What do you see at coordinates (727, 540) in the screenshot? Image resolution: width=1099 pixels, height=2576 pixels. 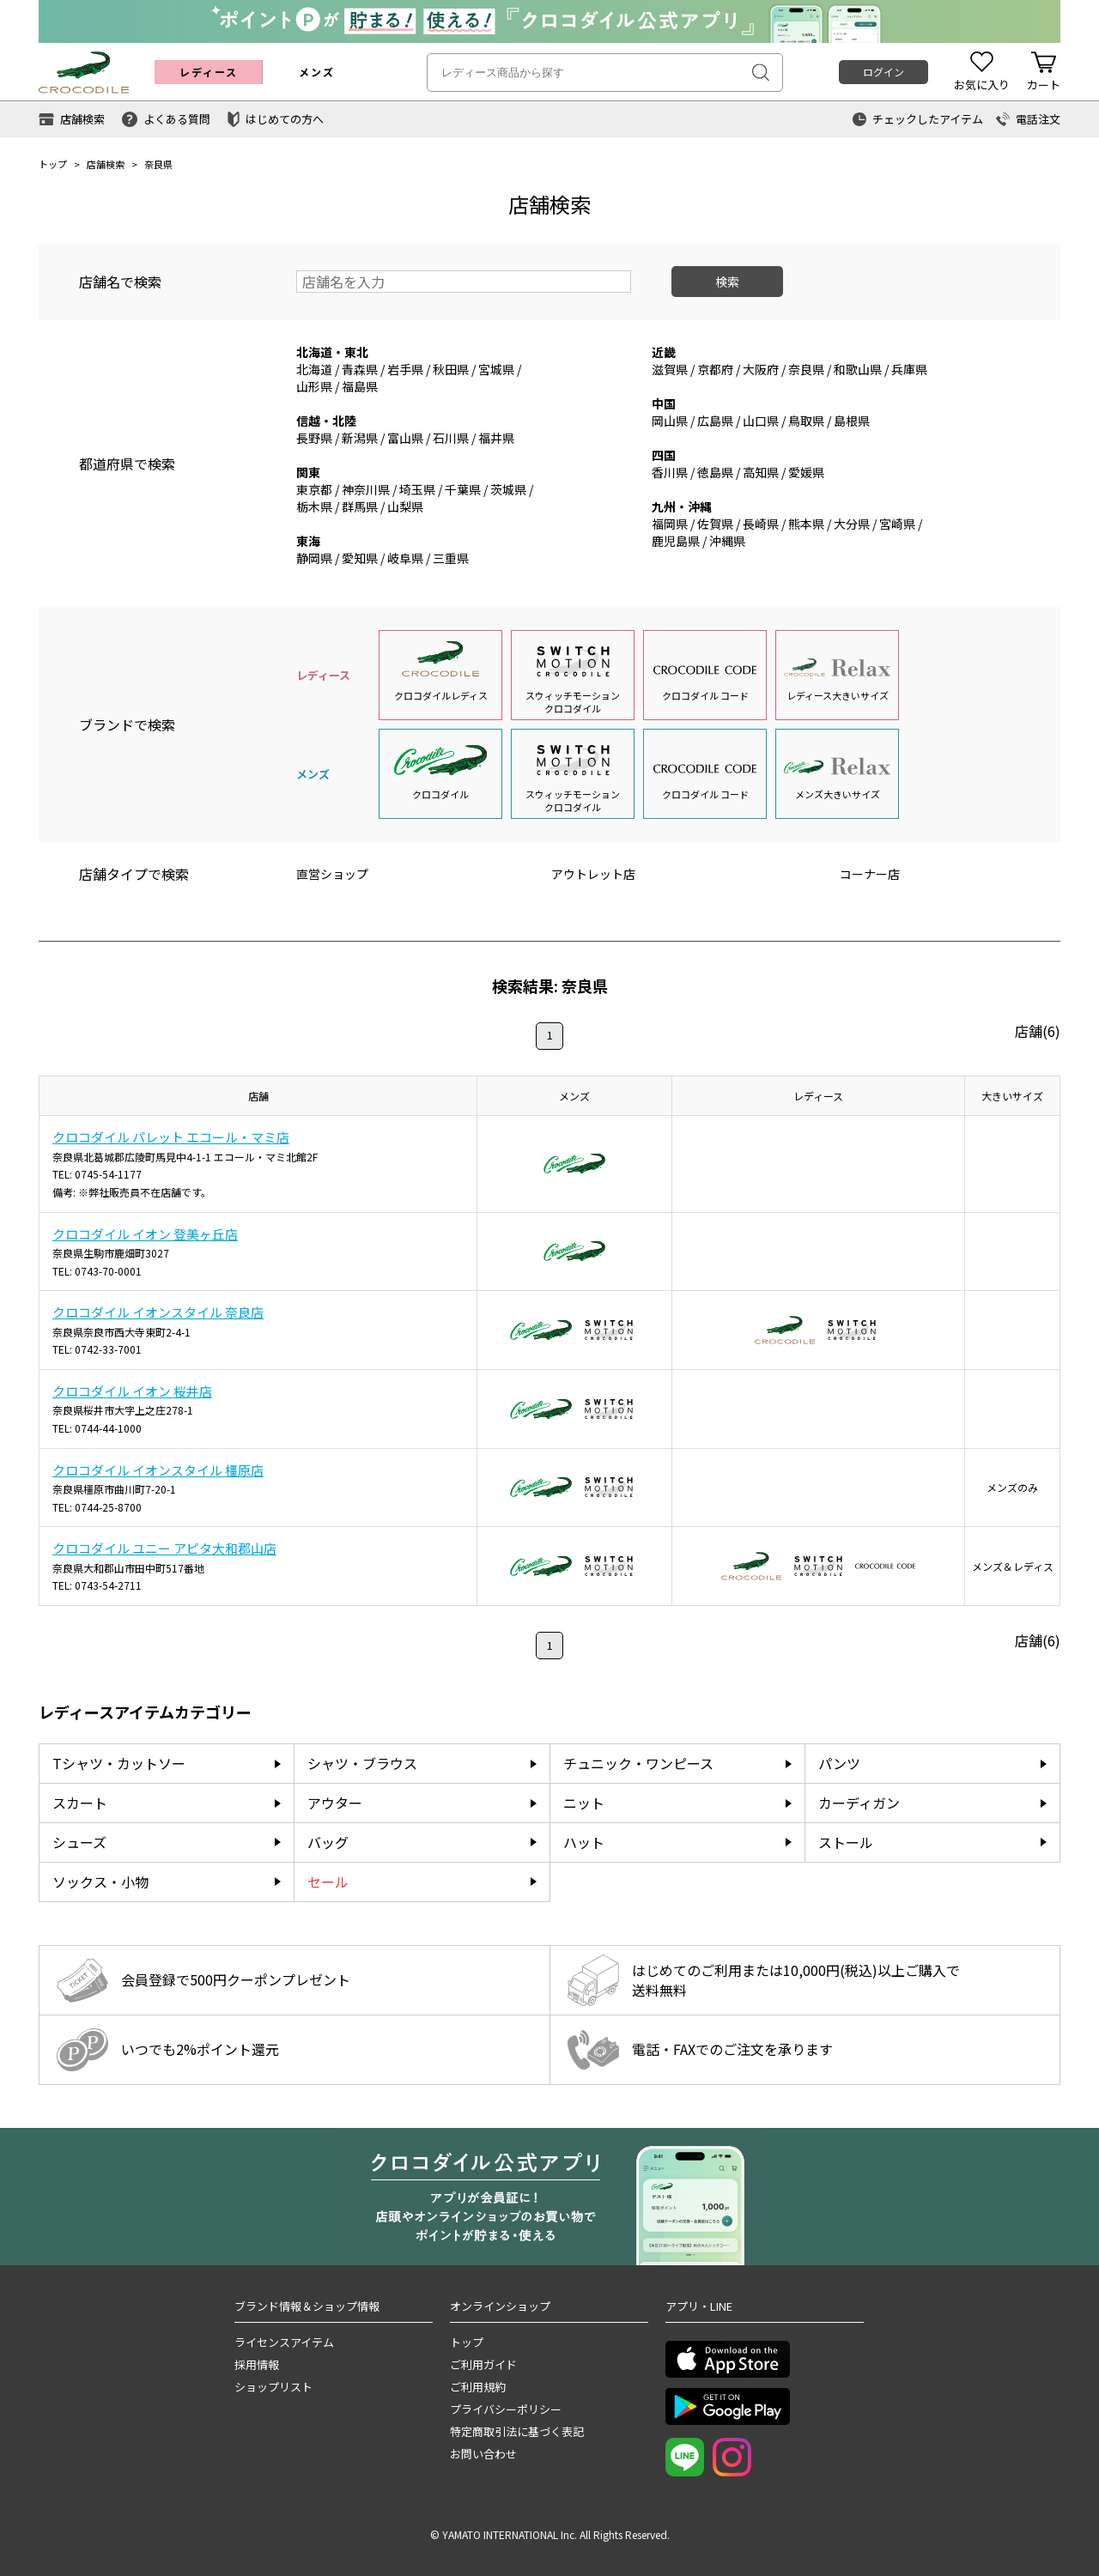 I see `沖縄県` at bounding box center [727, 540].